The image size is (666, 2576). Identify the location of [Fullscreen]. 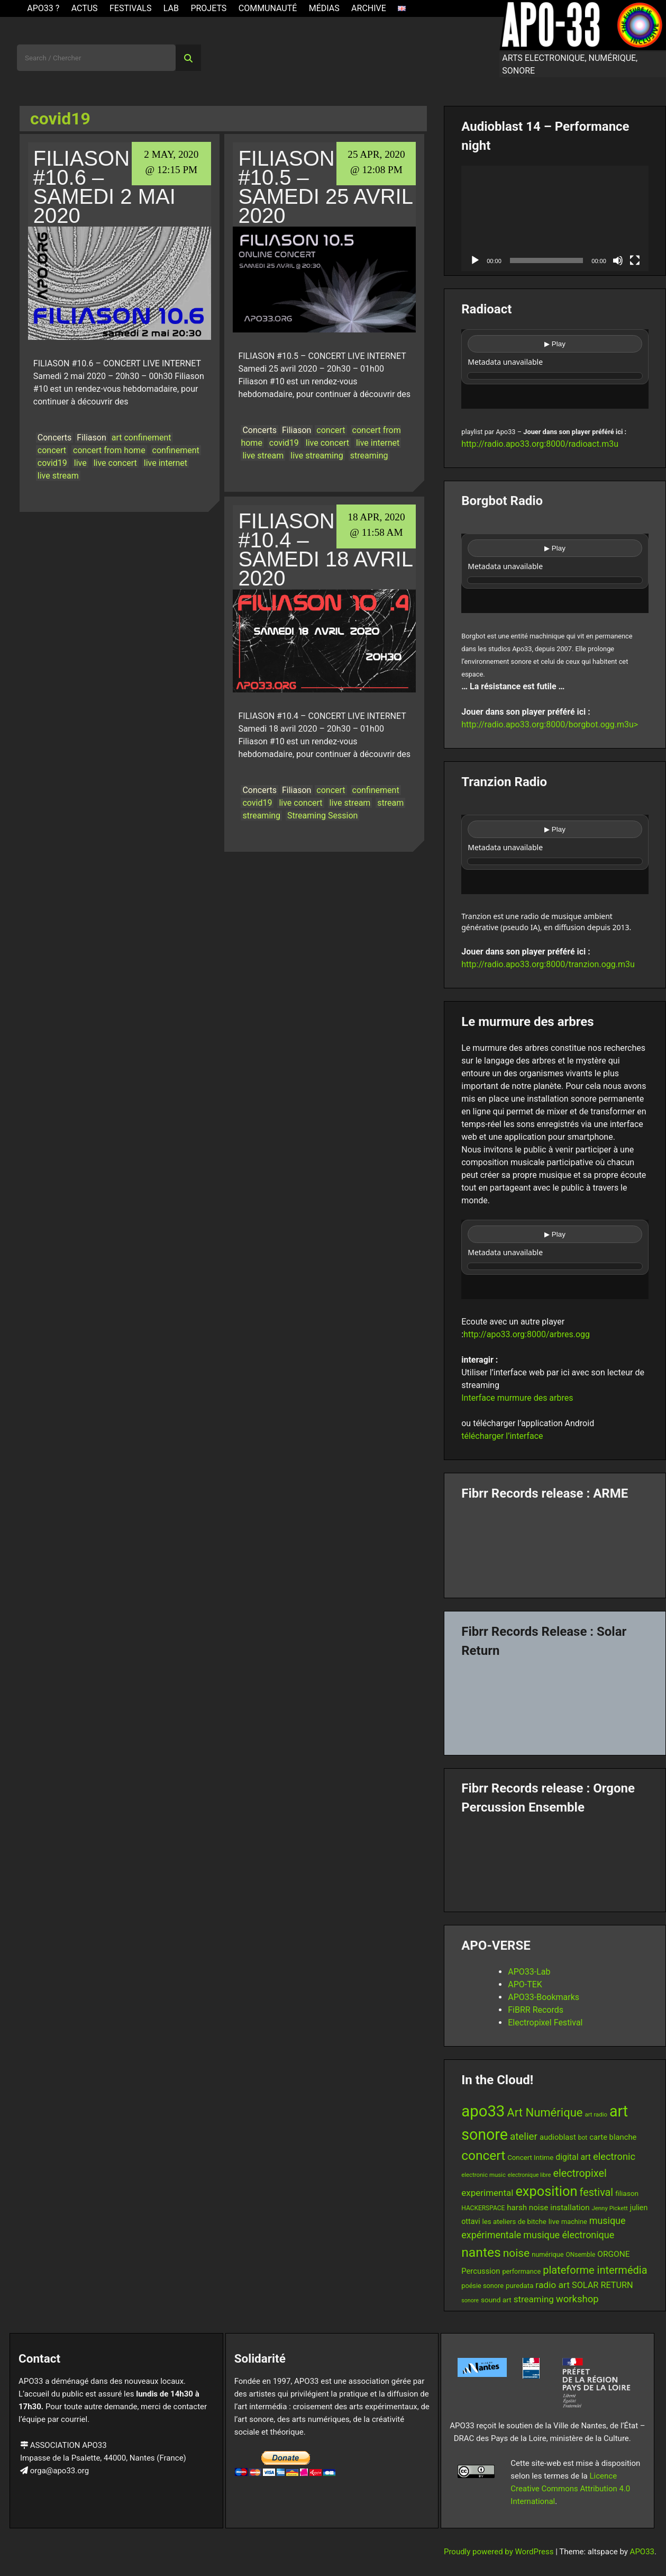
(634, 260).